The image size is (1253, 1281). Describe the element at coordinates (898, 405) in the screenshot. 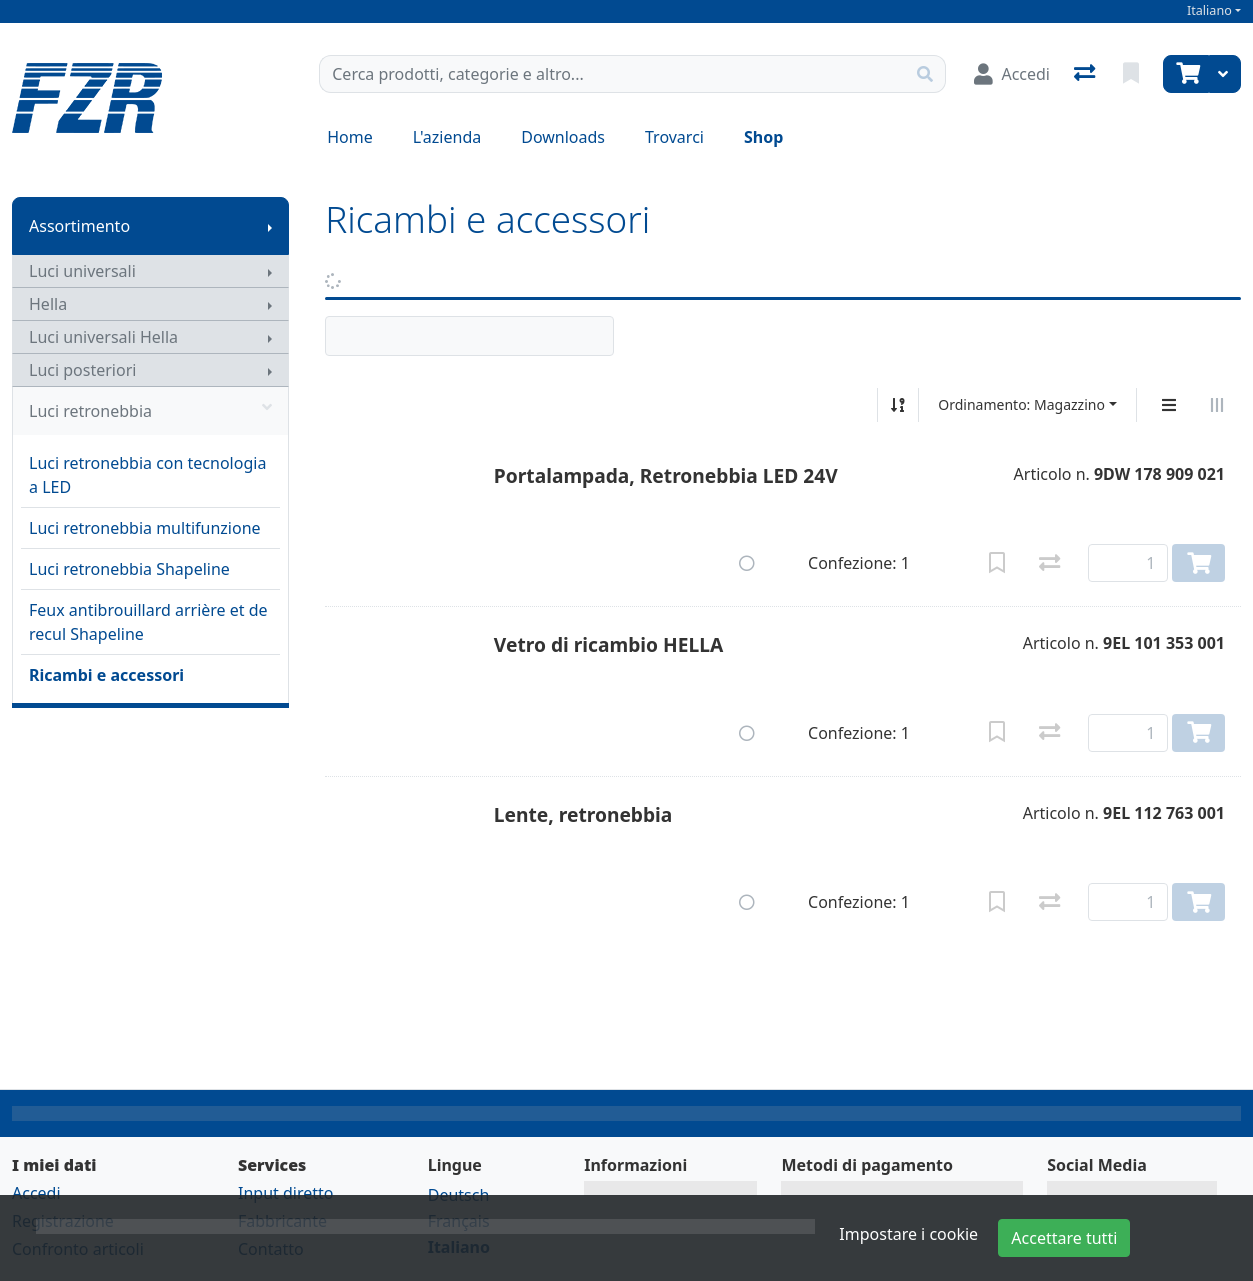

I see `[Ordina ascendente/discendente]` at that location.